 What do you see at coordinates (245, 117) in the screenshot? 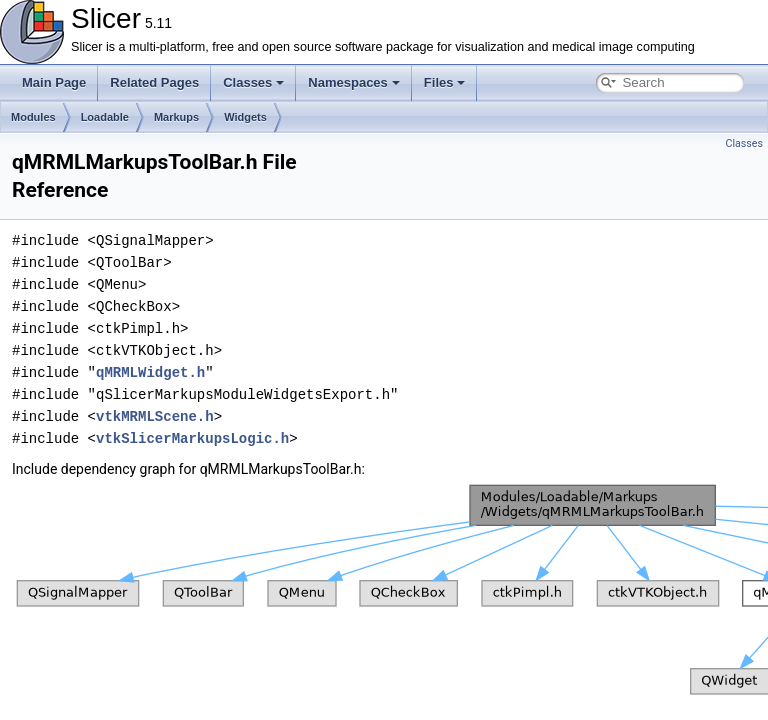
I see `Widgets` at bounding box center [245, 117].